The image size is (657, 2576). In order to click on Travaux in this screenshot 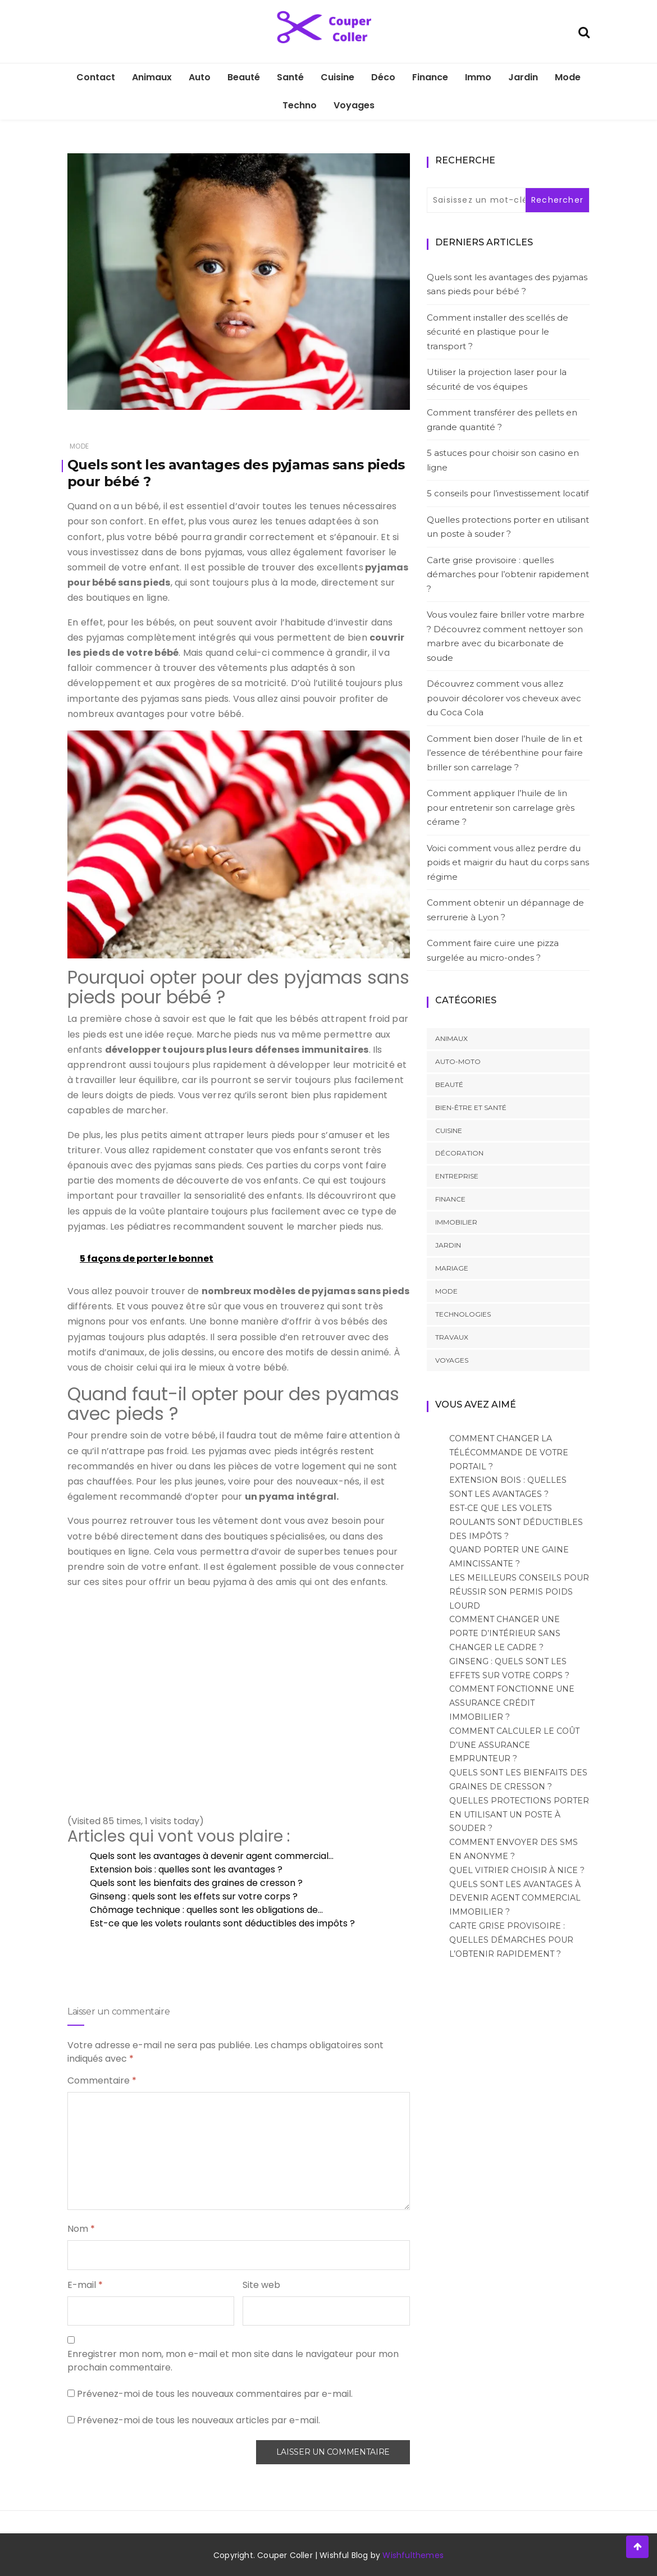, I will do `click(451, 1337)`.